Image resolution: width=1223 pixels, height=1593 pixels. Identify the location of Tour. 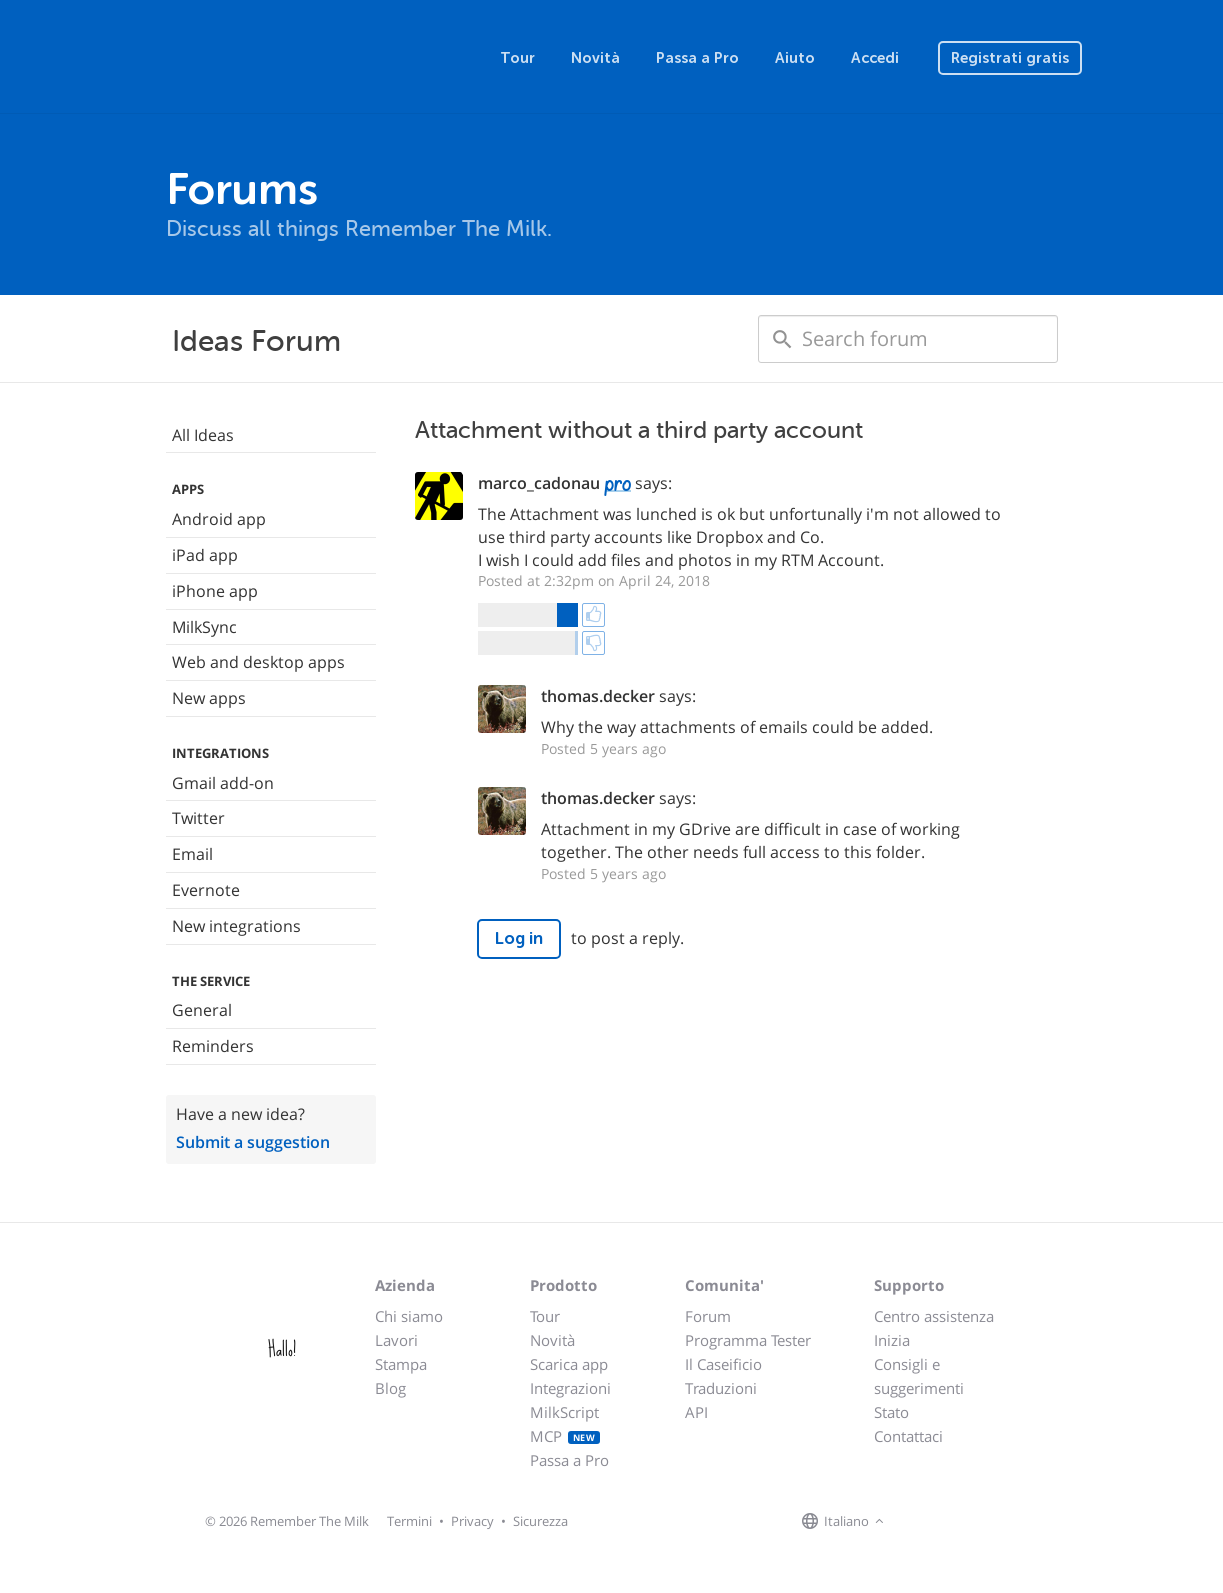
(517, 58).